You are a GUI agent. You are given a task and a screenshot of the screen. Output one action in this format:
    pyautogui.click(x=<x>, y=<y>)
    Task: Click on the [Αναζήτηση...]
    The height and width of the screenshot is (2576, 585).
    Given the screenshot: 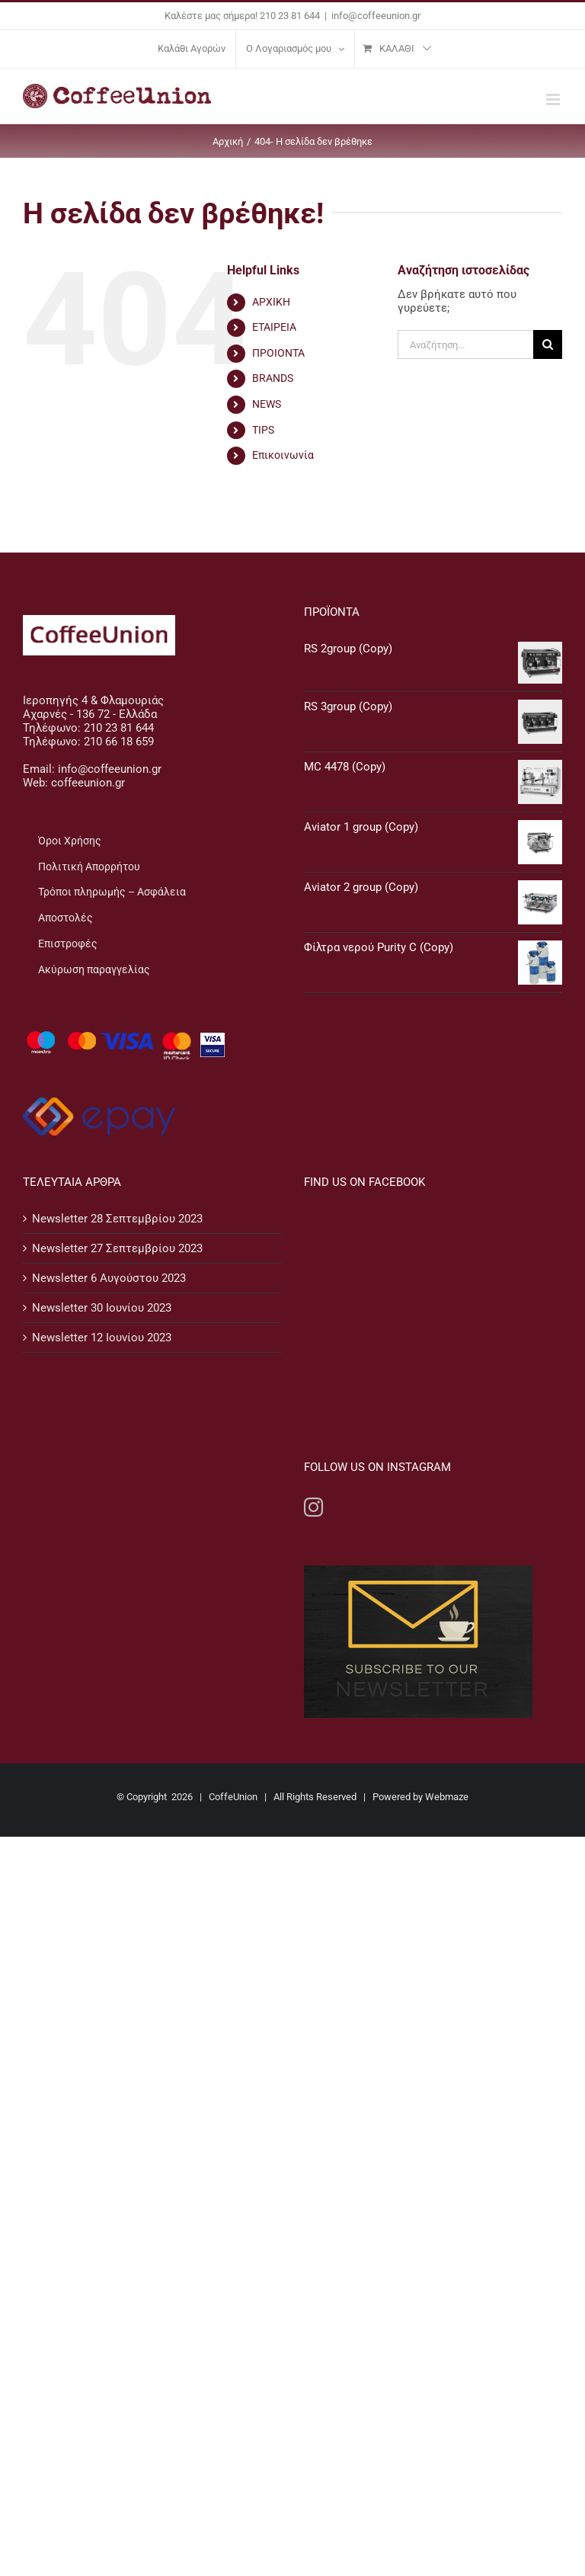 What is the action you would take?
    pyautogui.click(x=465, y=344)
    